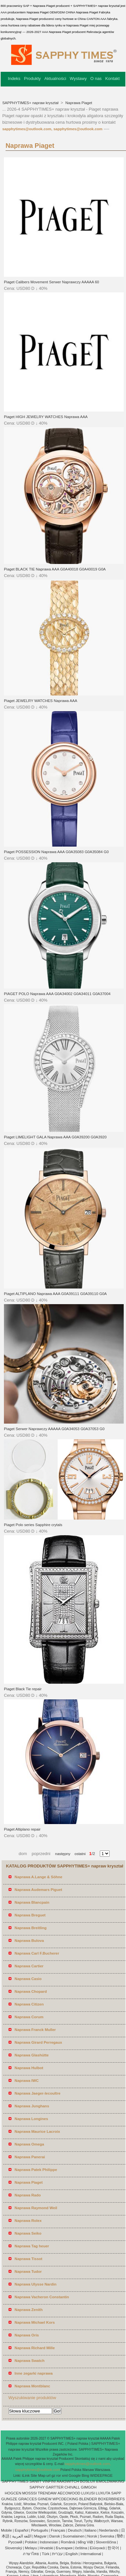  I want to click on Piaget HIGH JEWELRY WATCHES Naprawa AAA, so click(46, 417).